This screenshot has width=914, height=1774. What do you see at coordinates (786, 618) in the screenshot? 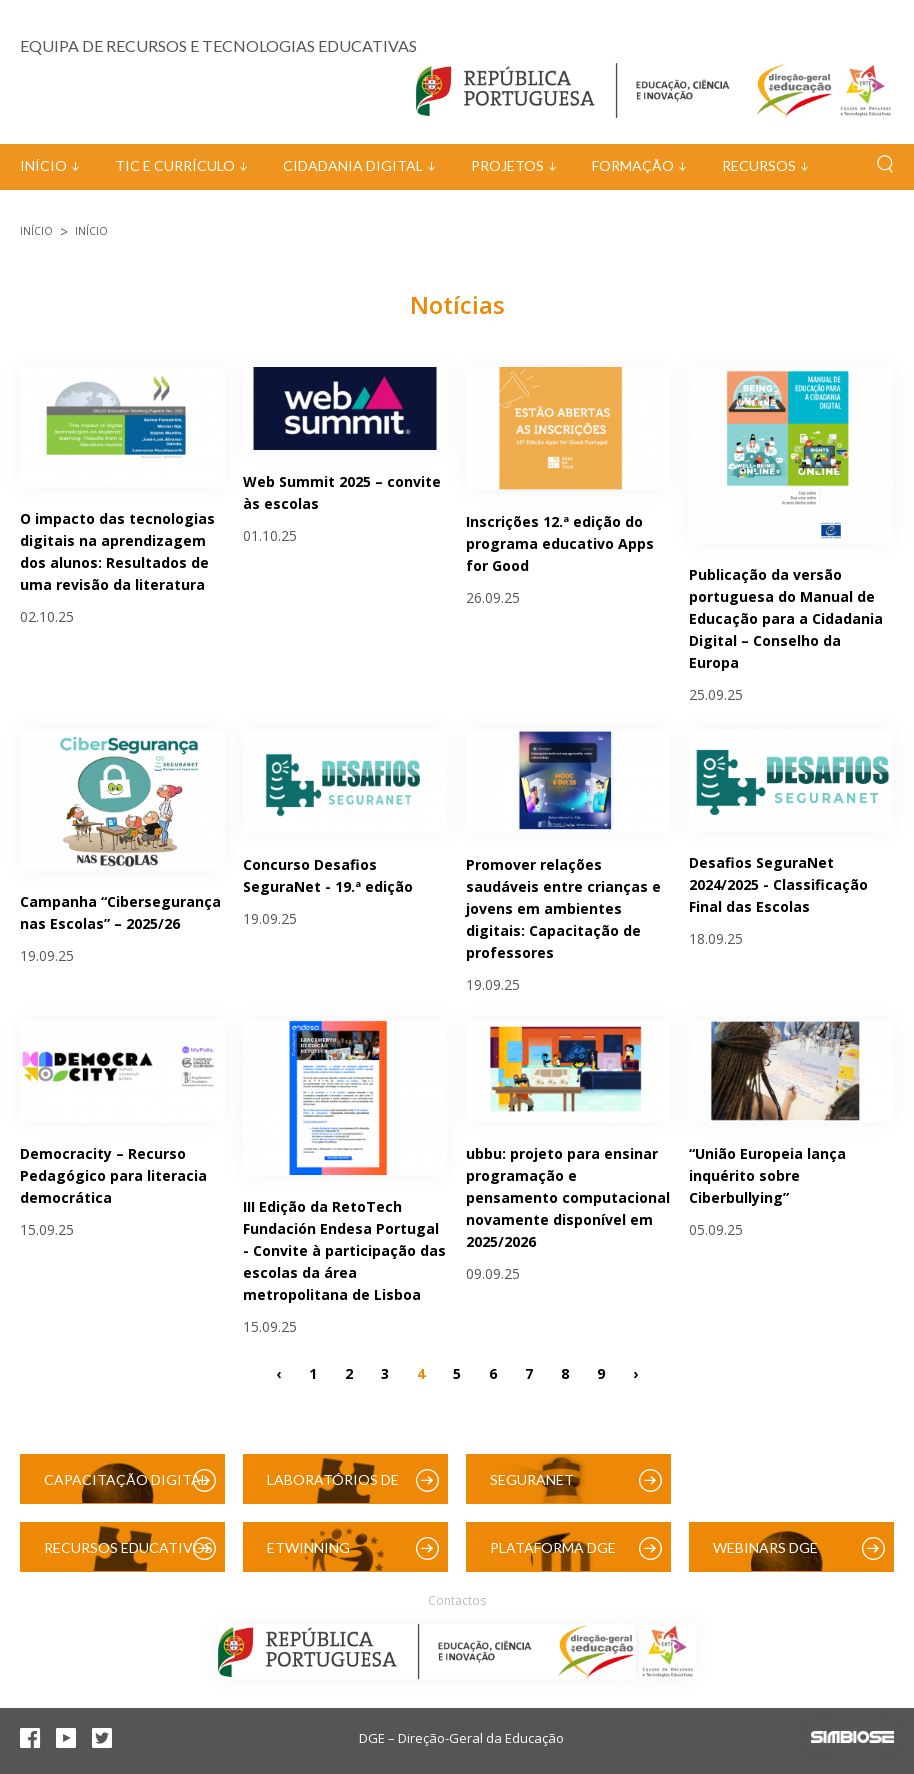
I see `Publicação da versão portuguesa do Manual de Educação para a Cidadania Digital – Conselho da Europa` at bounding box center [786, 618].